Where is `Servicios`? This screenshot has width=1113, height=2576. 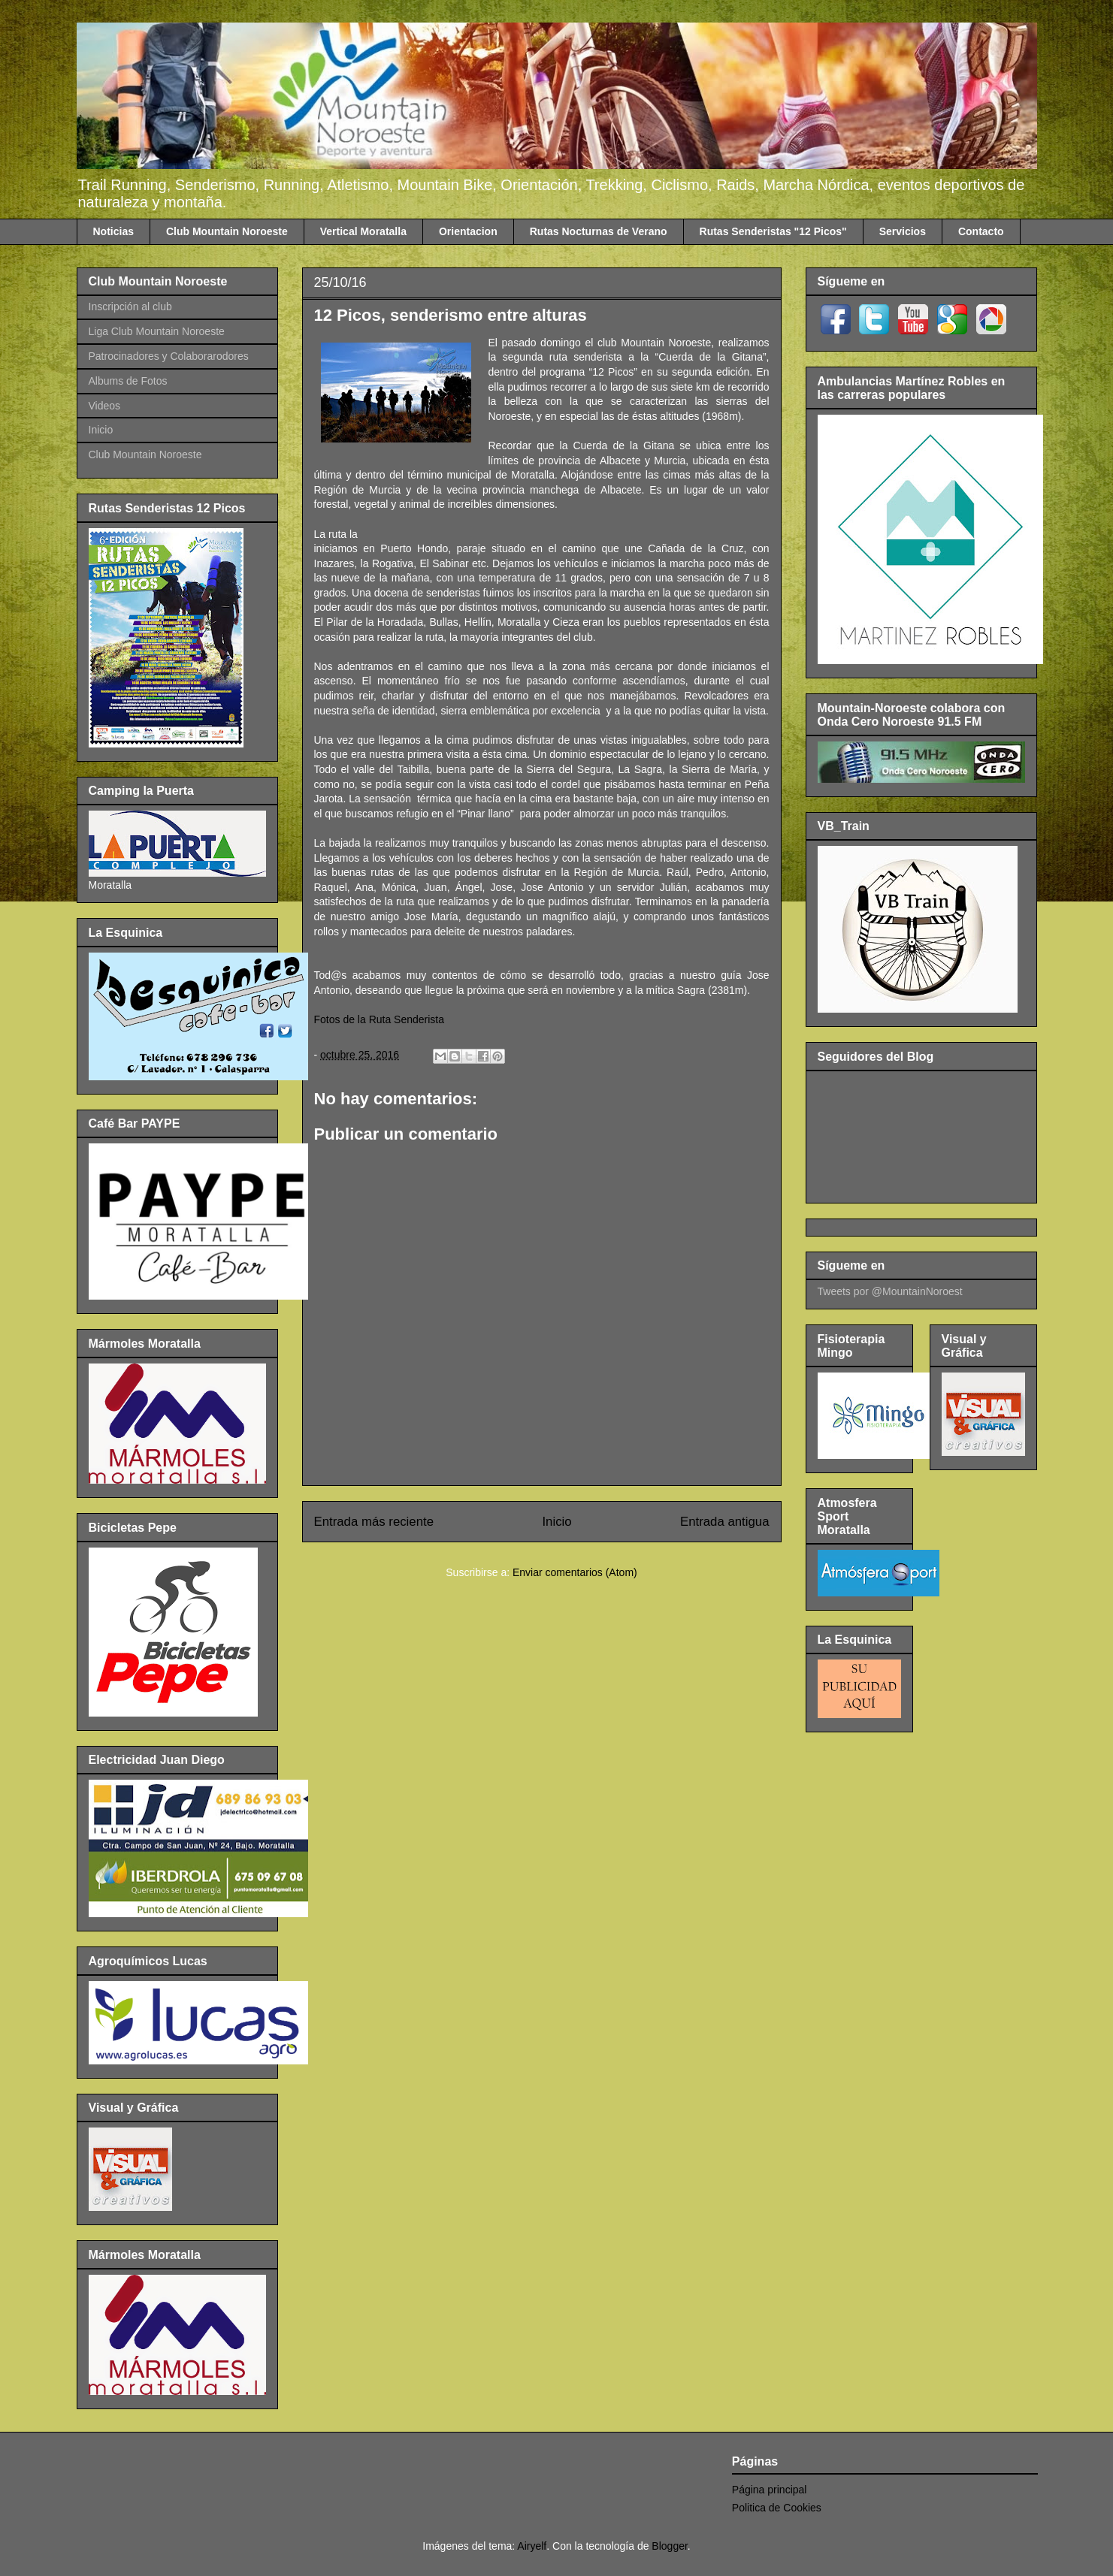
Servicios is located at coordinates (902, 231).